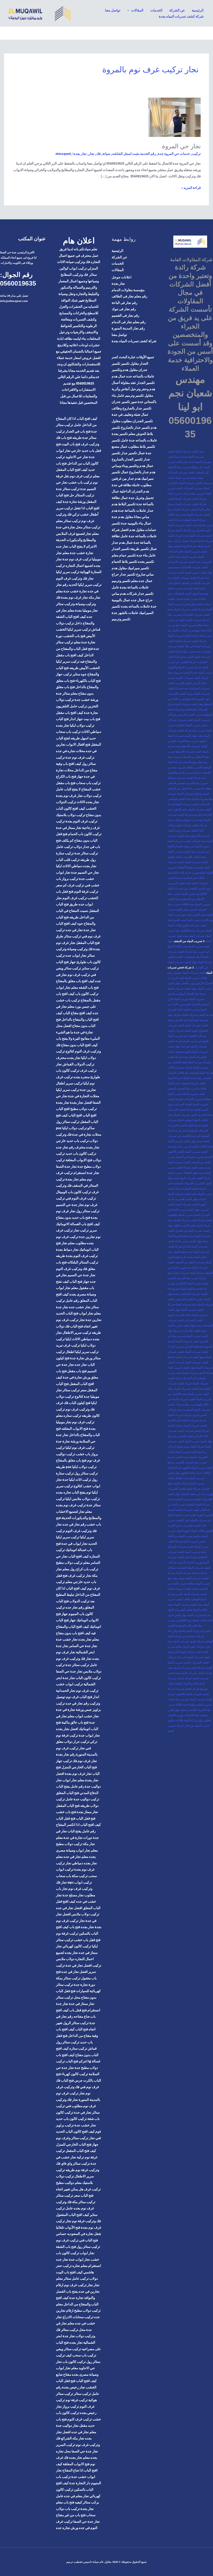 The height and width of the screenshot is (2576, 213). What do you see at coordinates (70, 1205) in the screenshot?
I see `نجار جدة حي النسيم` at bounding box center [70, 1205].